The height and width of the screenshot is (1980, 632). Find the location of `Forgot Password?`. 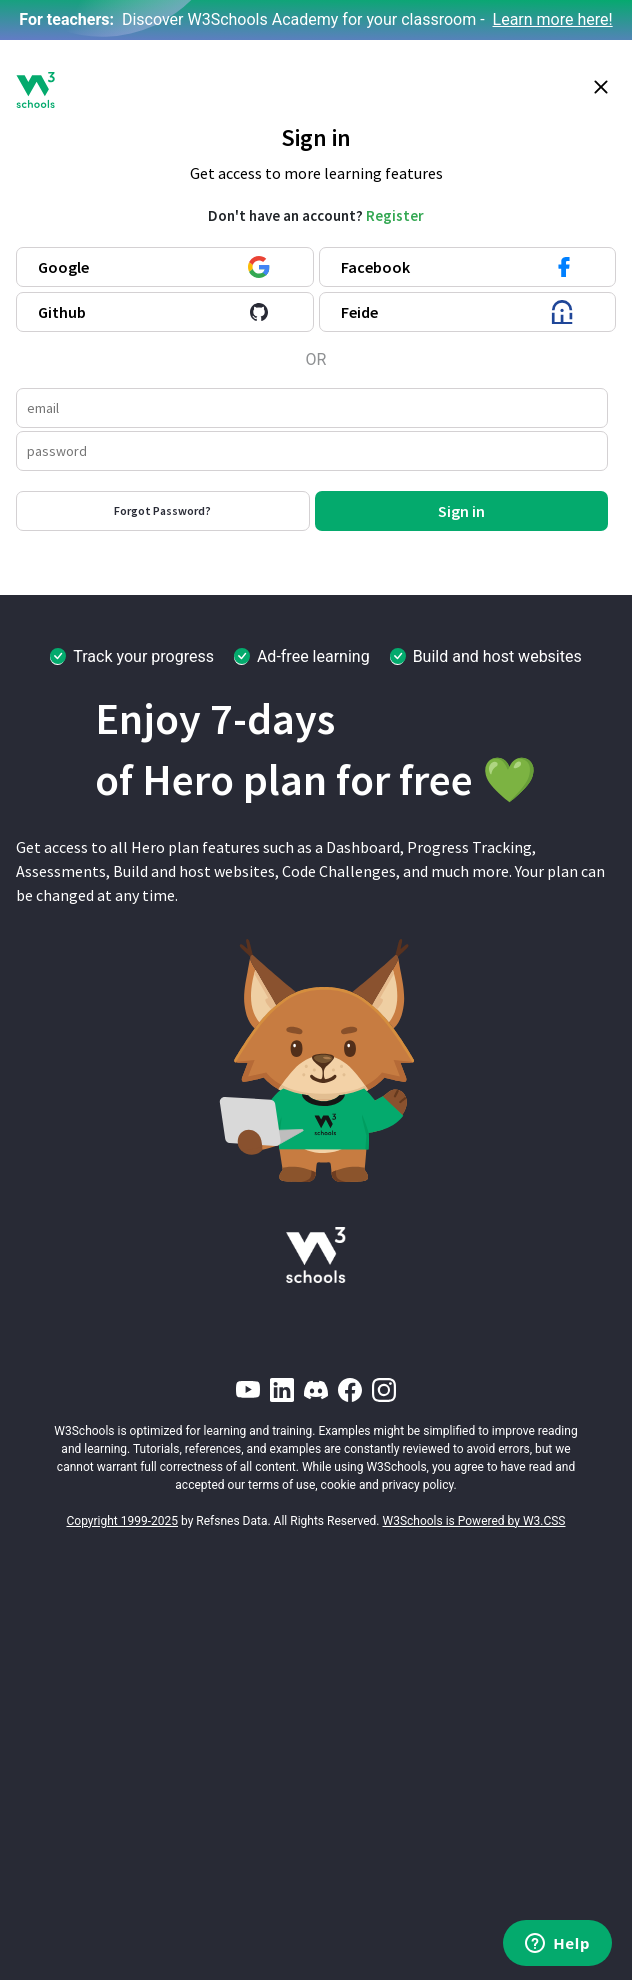

Forgot Password? is located at coordinates (162, 510).